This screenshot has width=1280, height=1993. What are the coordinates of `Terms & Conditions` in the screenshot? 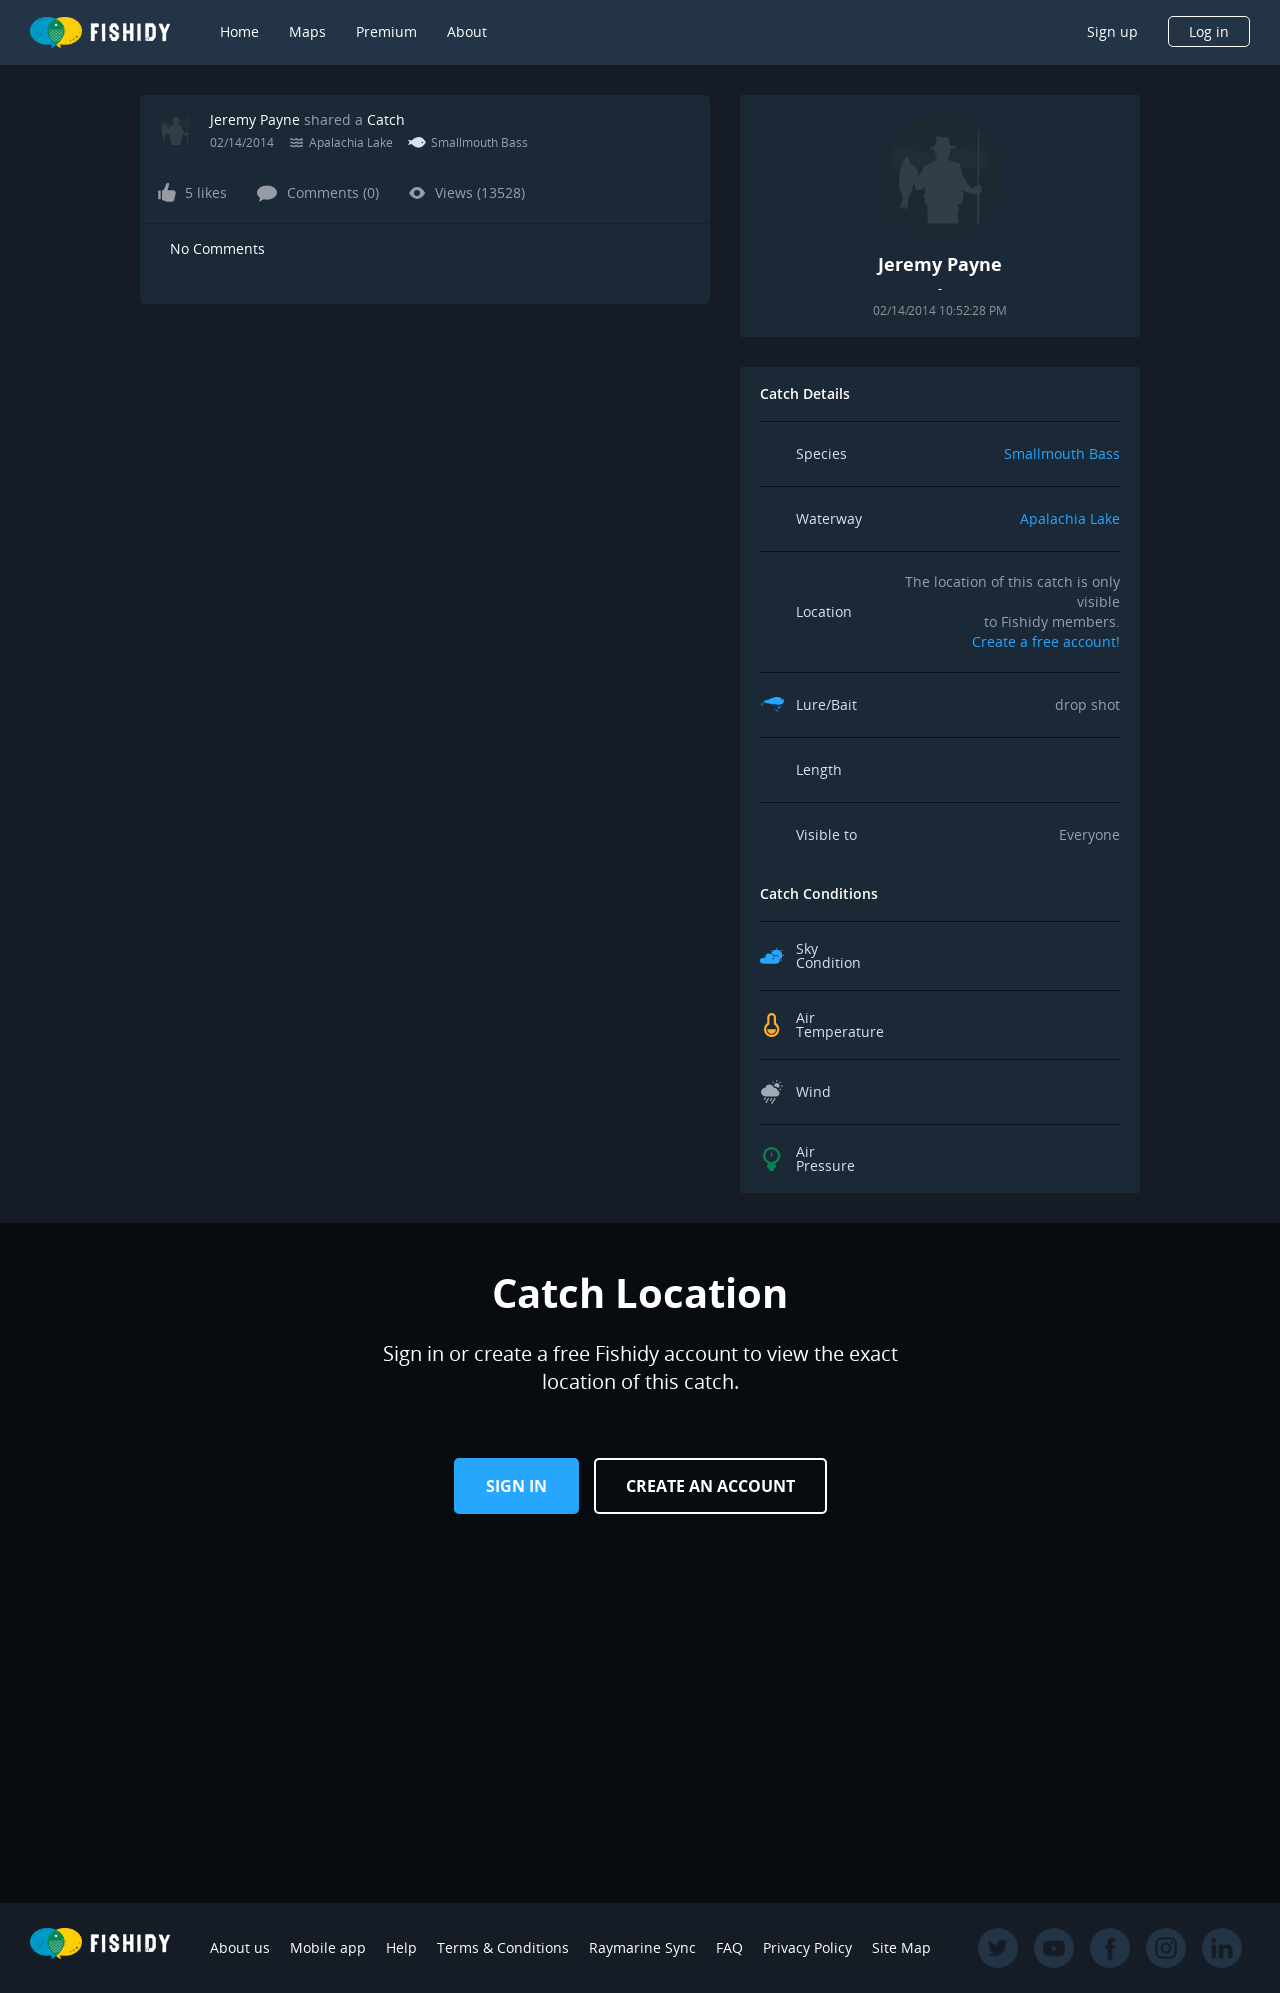 It's located at (503, 1947).